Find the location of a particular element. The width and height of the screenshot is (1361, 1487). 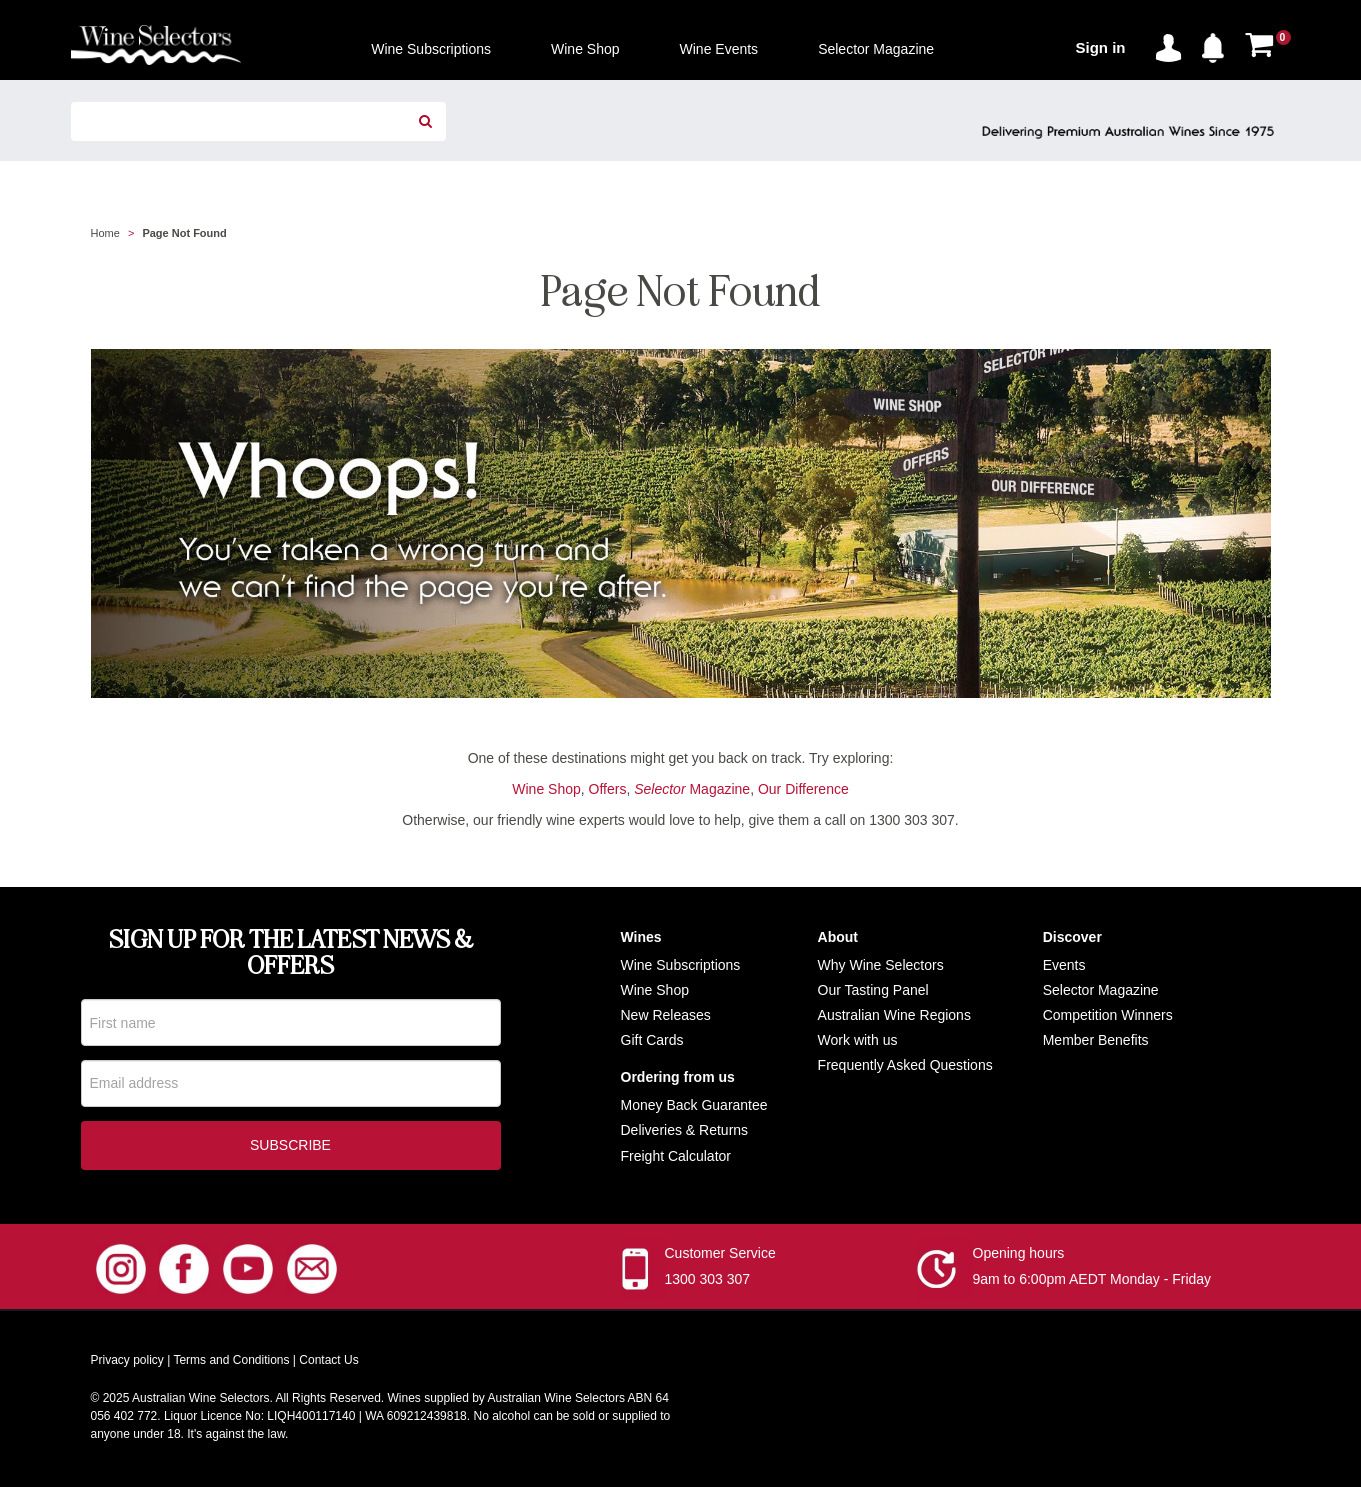

[button] is located at coordinates (1218, 44).